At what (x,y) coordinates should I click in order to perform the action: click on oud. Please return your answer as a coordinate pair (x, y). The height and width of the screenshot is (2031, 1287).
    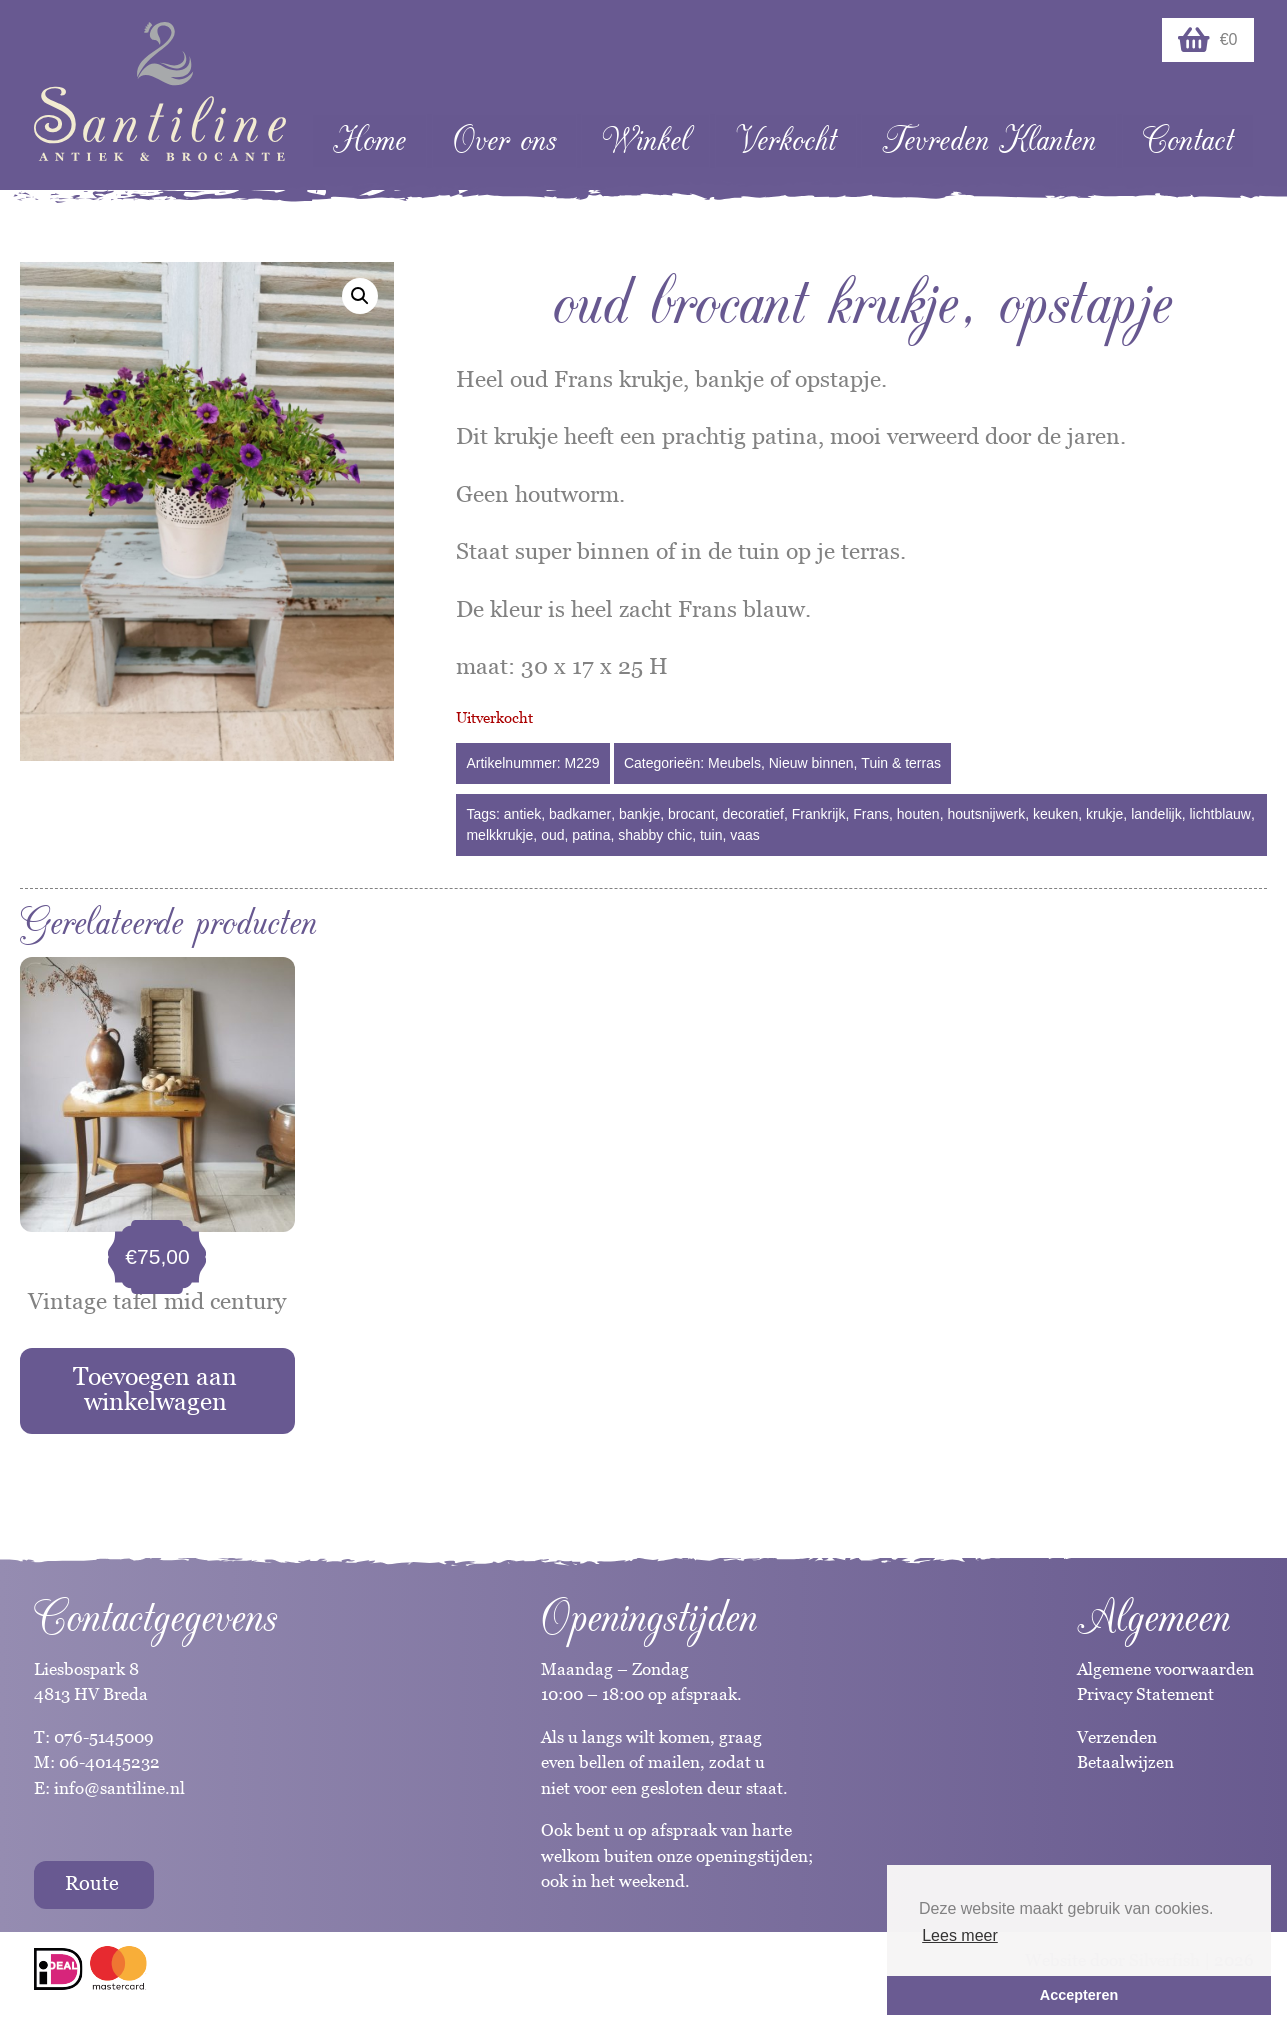
    Looking at the image, I should click on (552, 835).